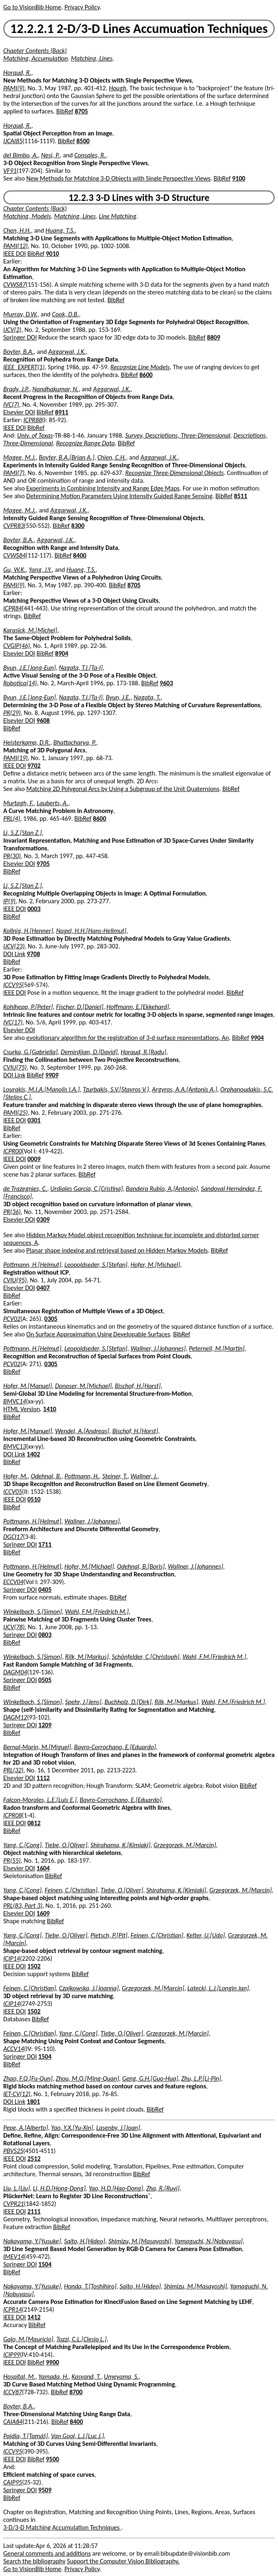  Describe the element at coordinates (12, 1151) in the screenshot. I see `ICPR00` at that location.